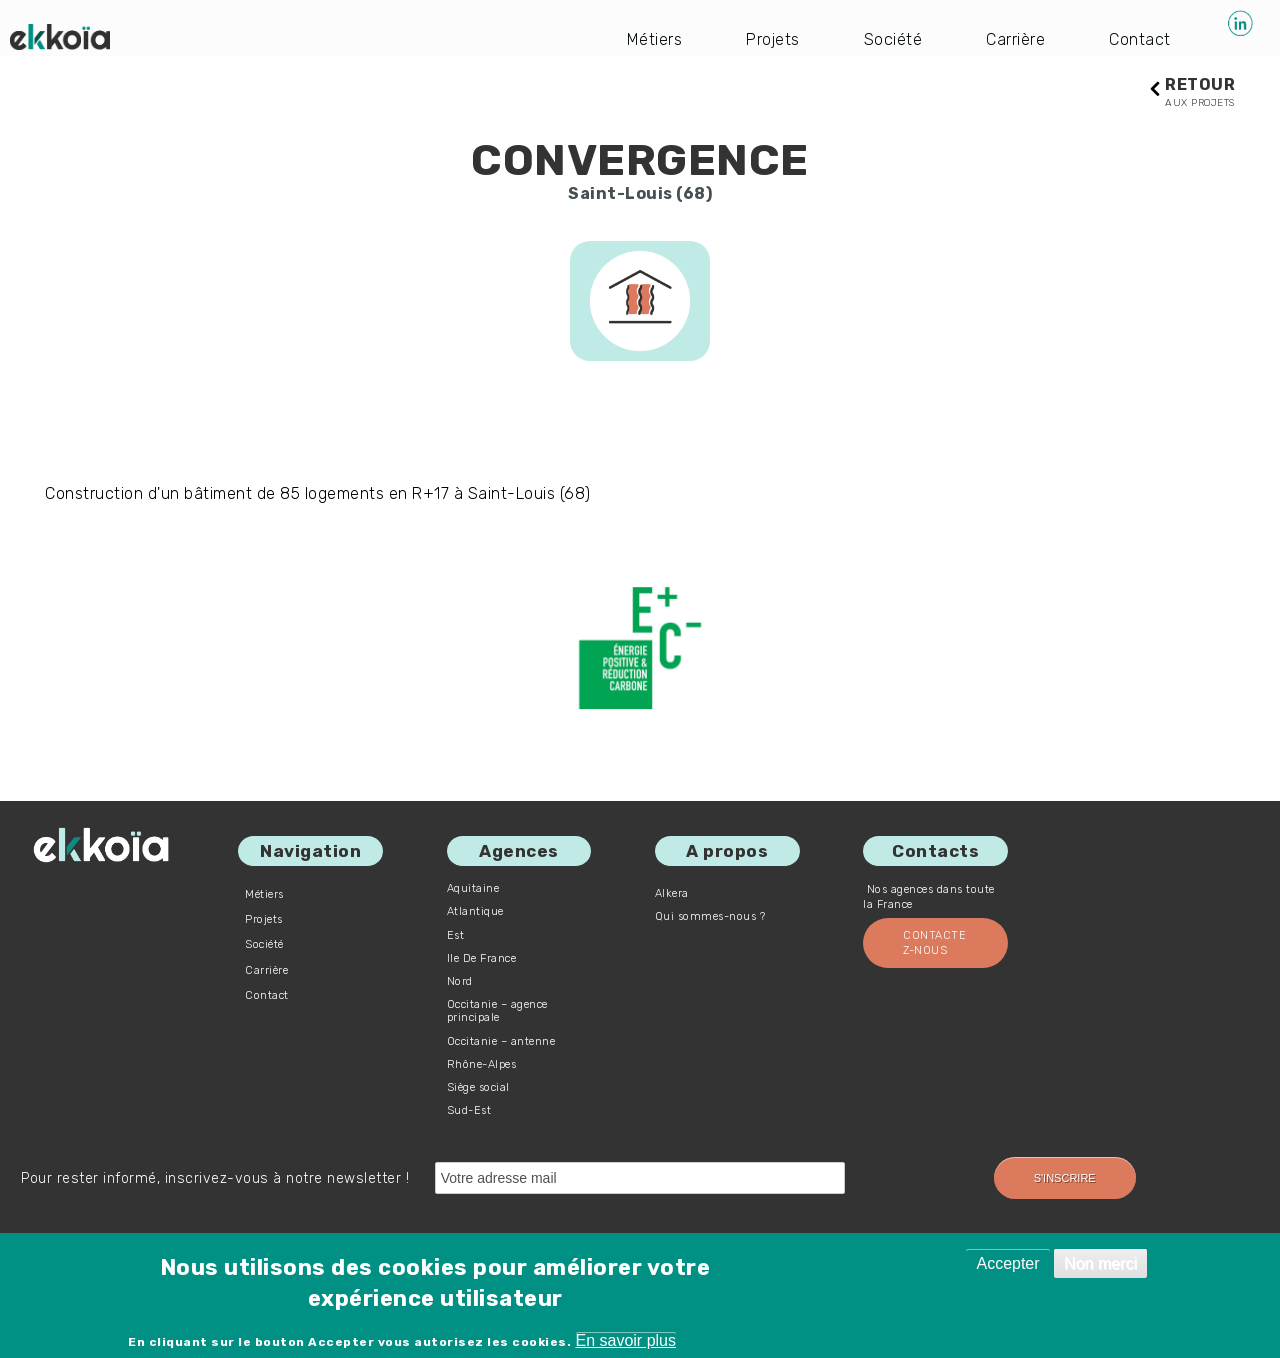 This screenshot has width=1280, height=1358. What do you see at coordinates (1007, 1263) in the screenshot?
I see `Accepter` at bounding box center [1007, 1263].